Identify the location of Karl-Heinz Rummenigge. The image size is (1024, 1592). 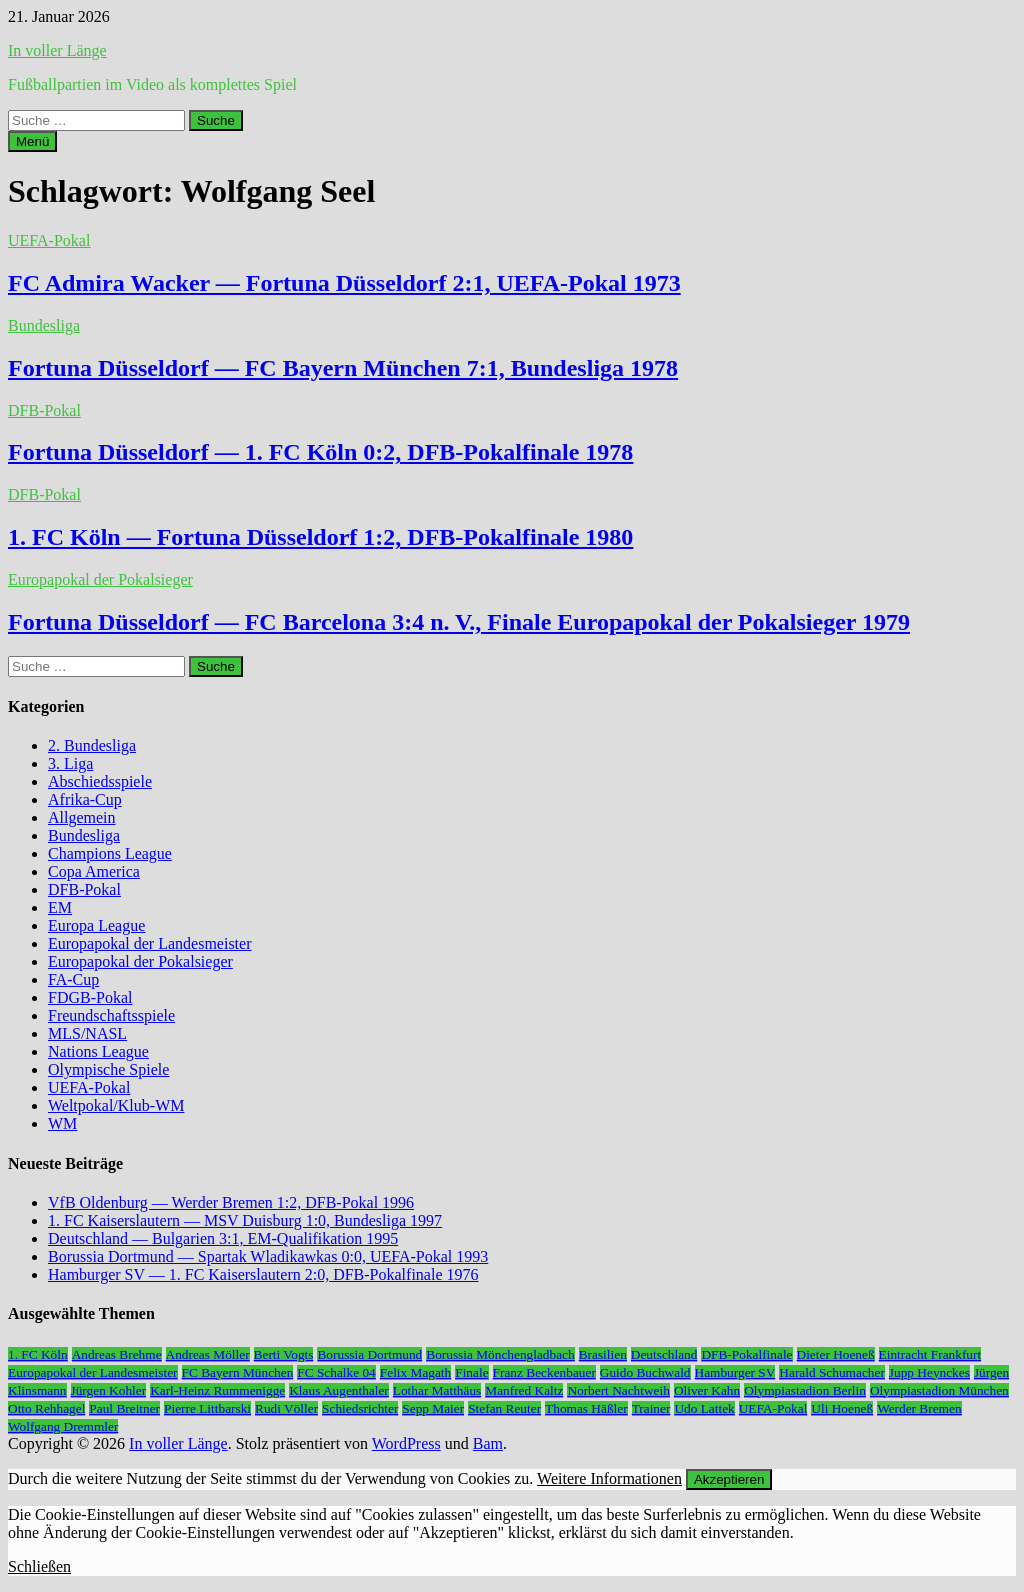
(217, 1390).